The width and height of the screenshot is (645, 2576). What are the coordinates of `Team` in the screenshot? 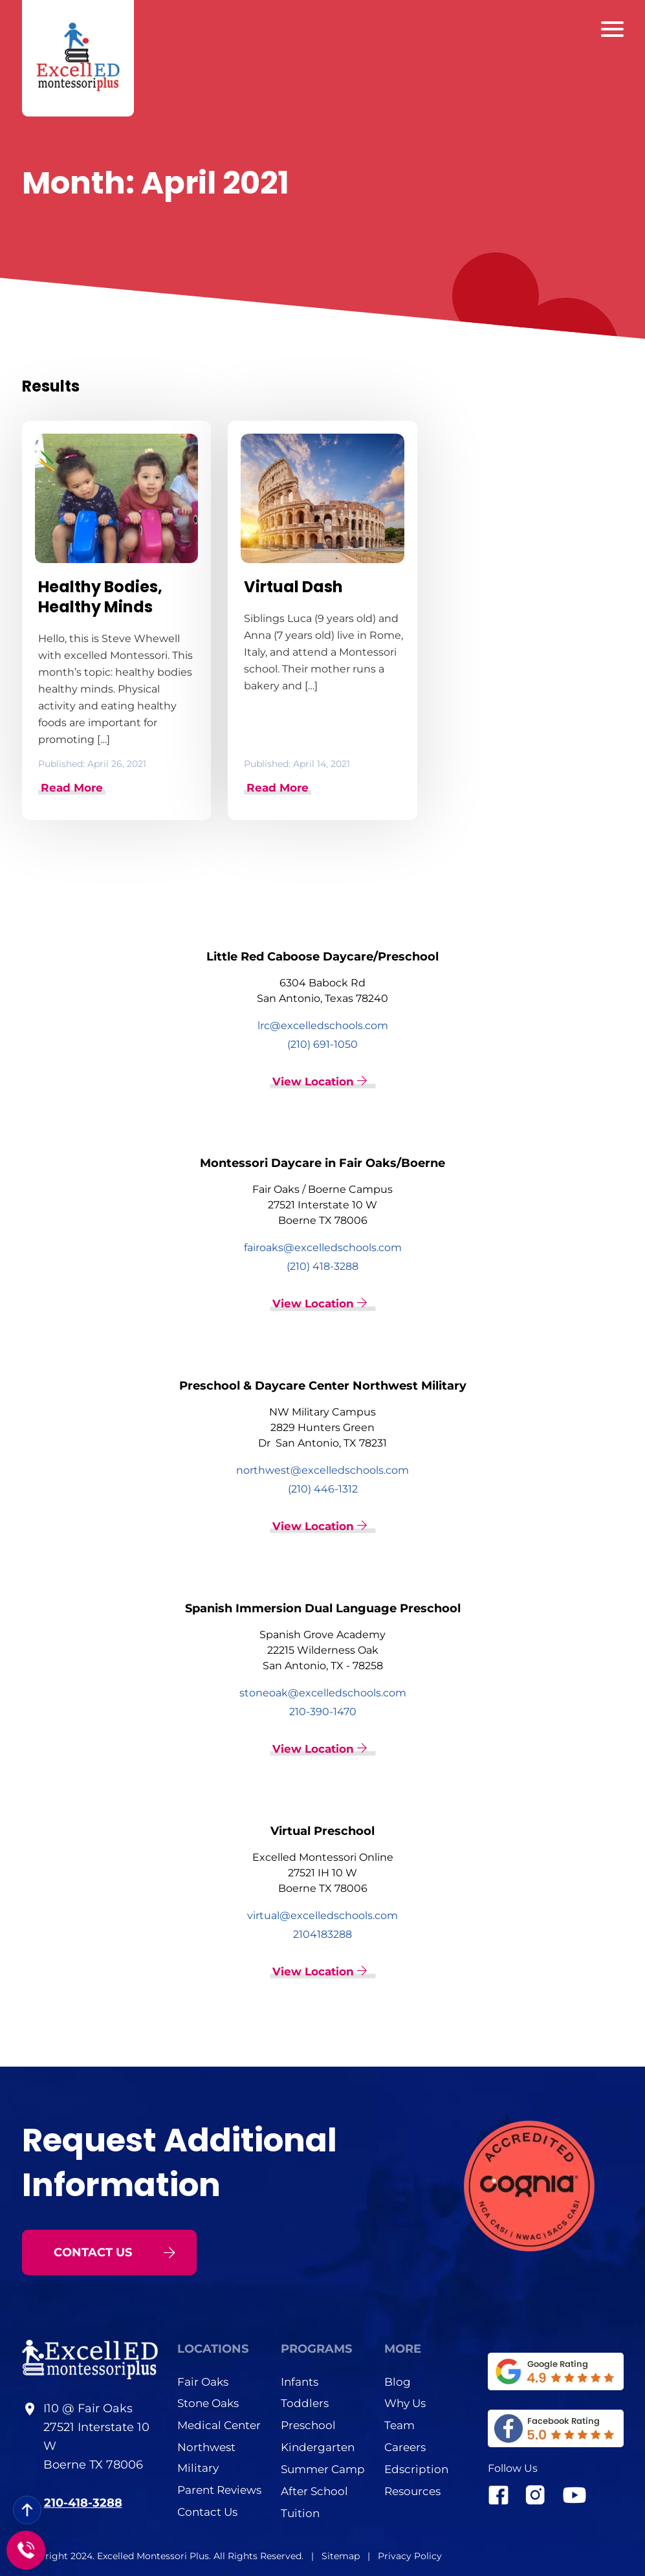 It's located at (399, 2423).